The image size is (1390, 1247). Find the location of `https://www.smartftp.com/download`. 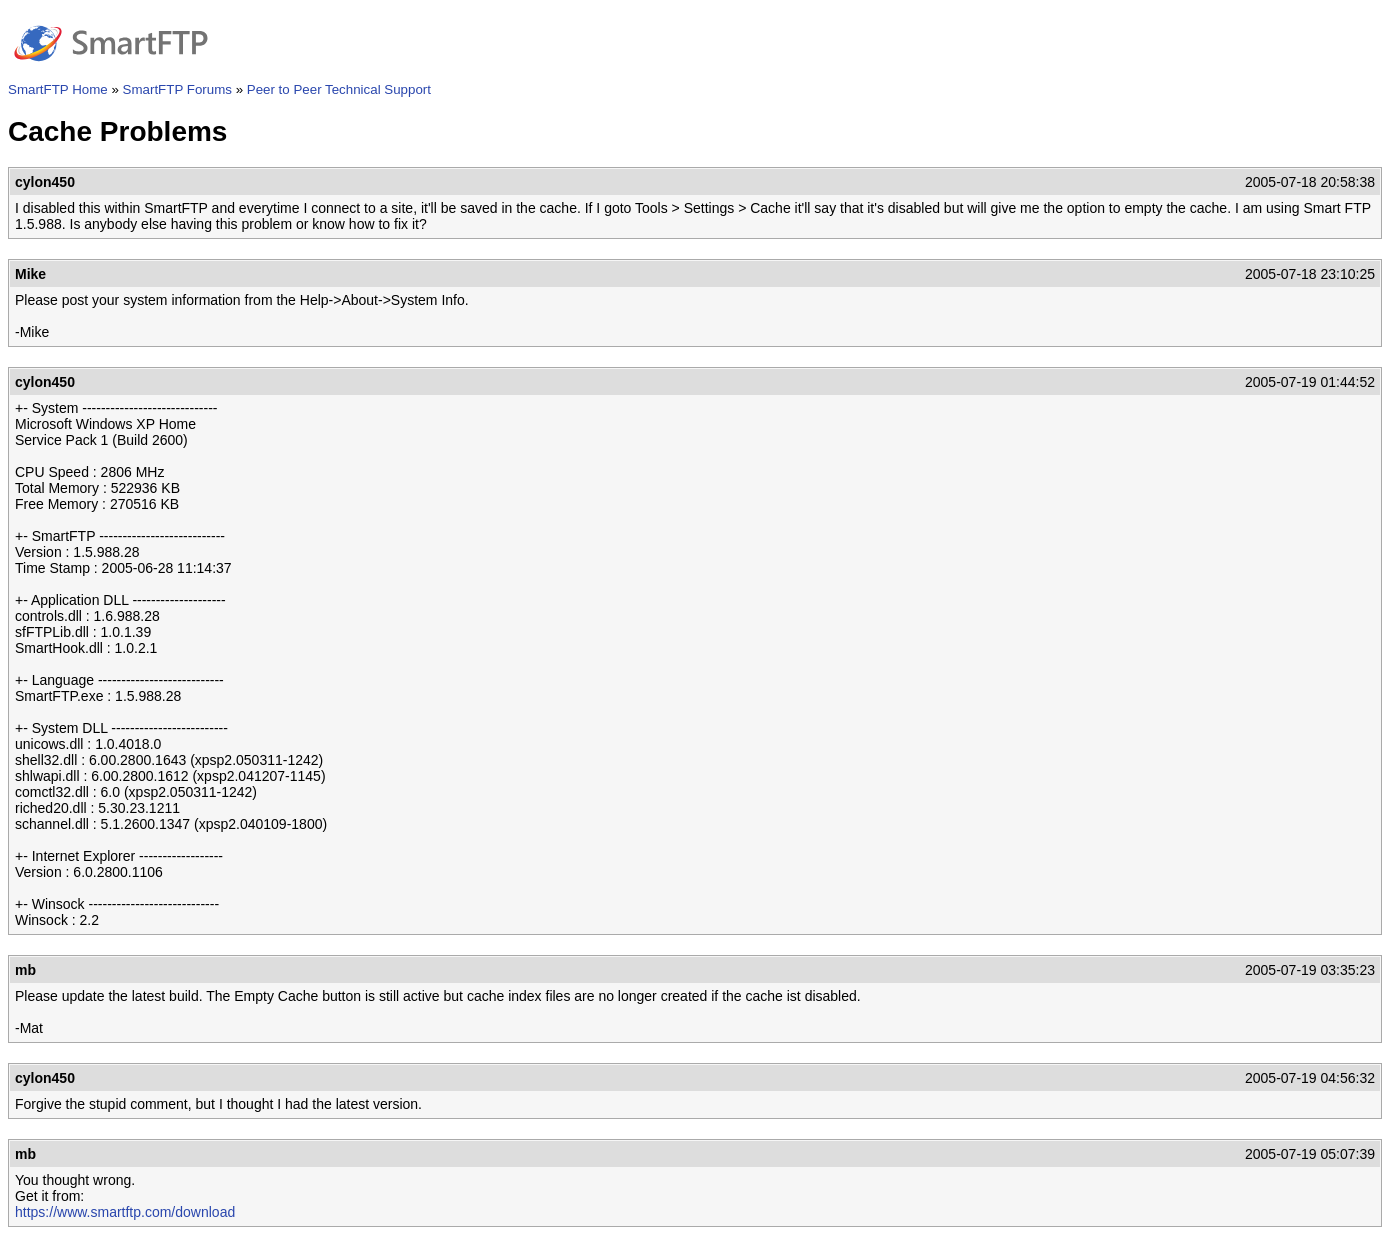

https://www.smartftp.com/download is located at coordinates (125, 1212).